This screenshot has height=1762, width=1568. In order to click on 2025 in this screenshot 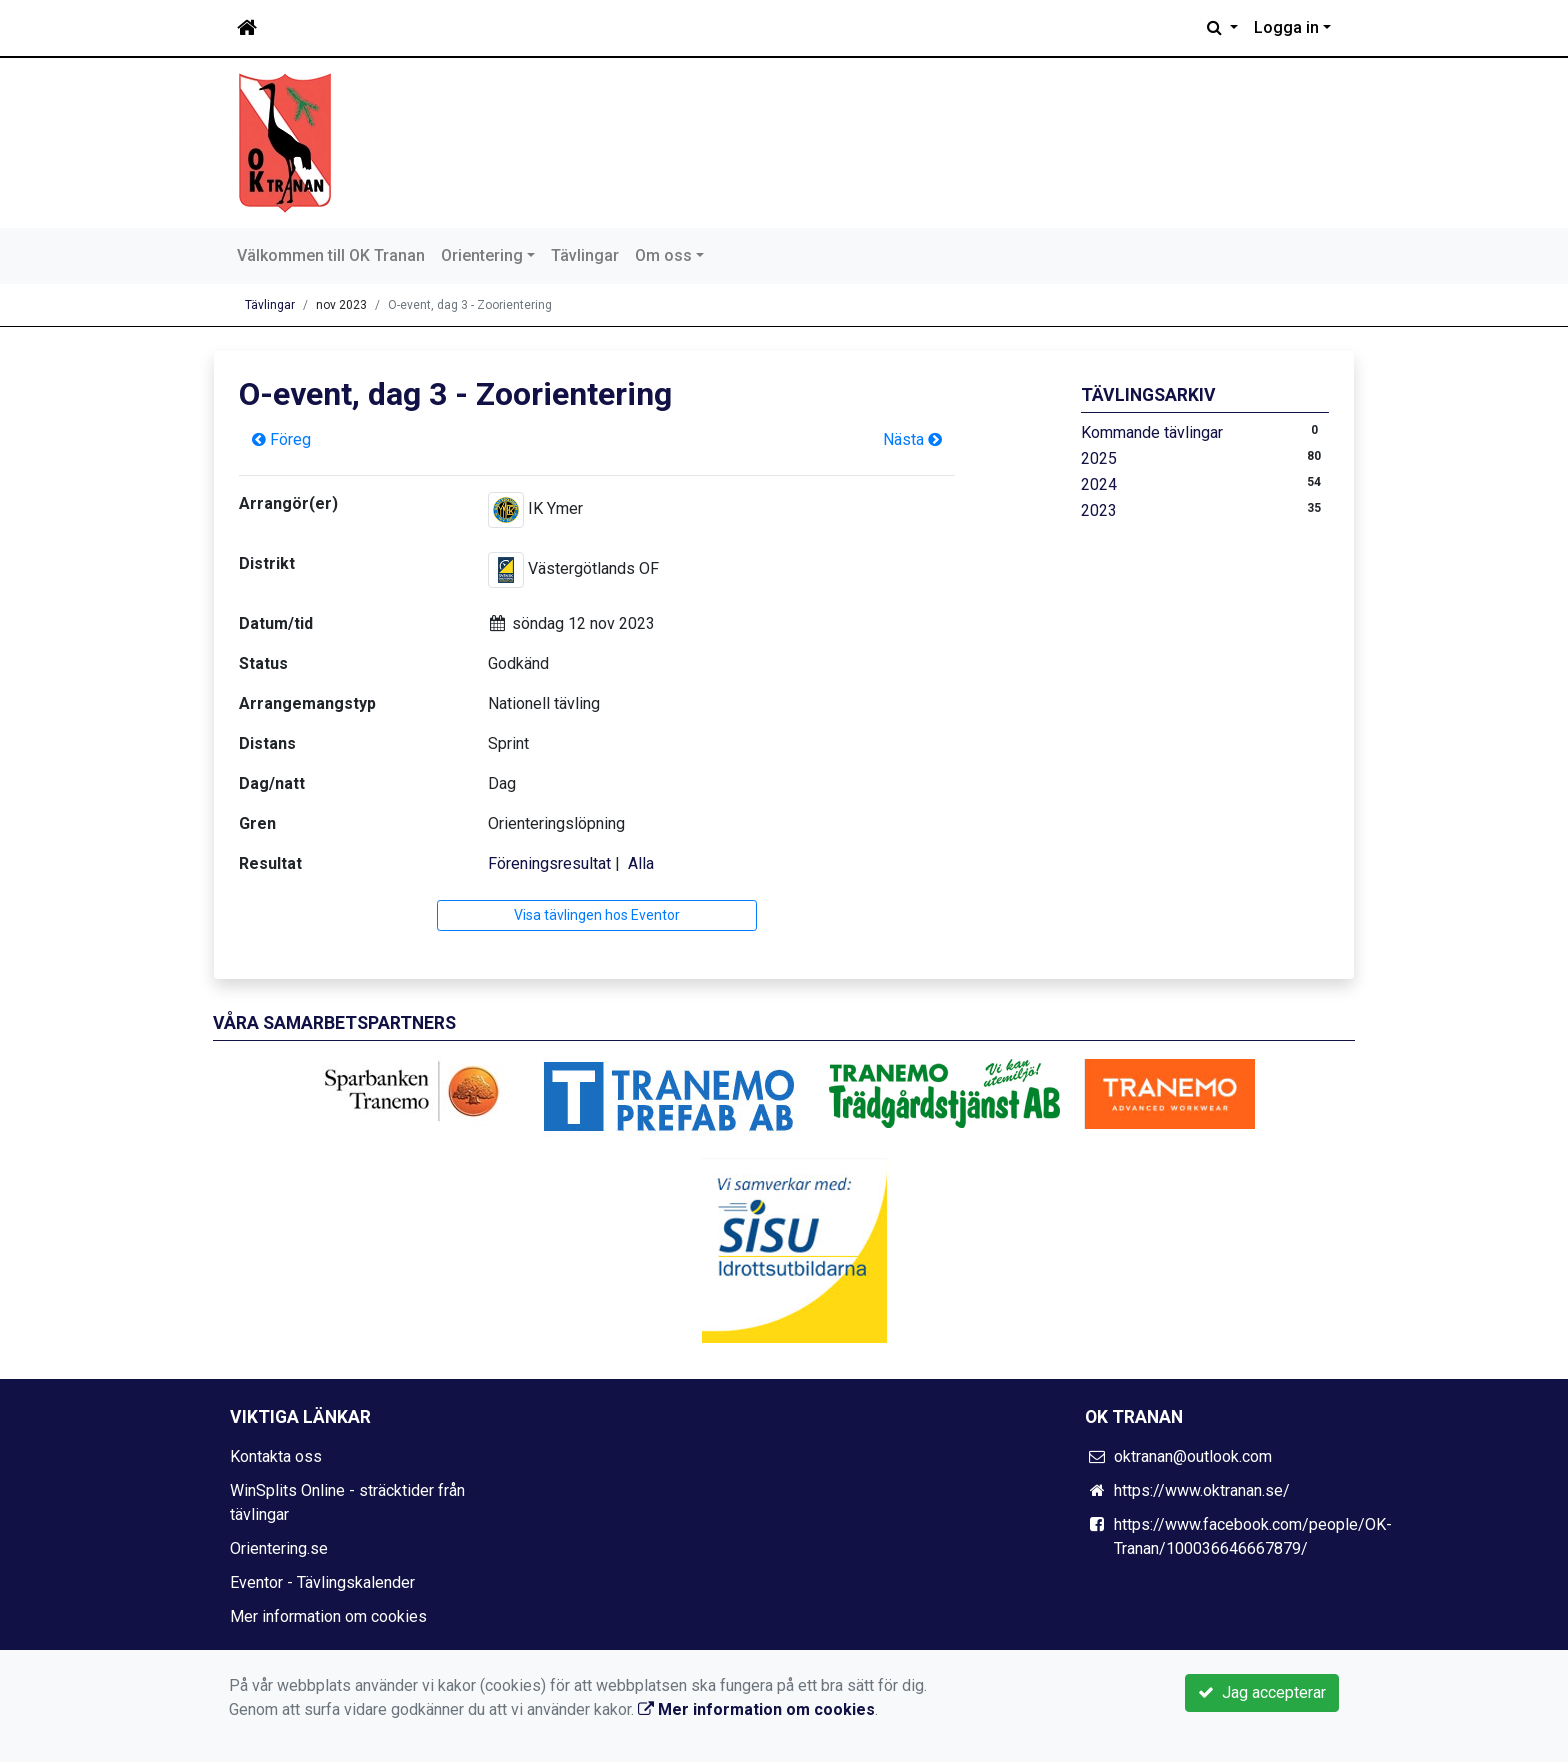, I will do `click(1099, 458)`.